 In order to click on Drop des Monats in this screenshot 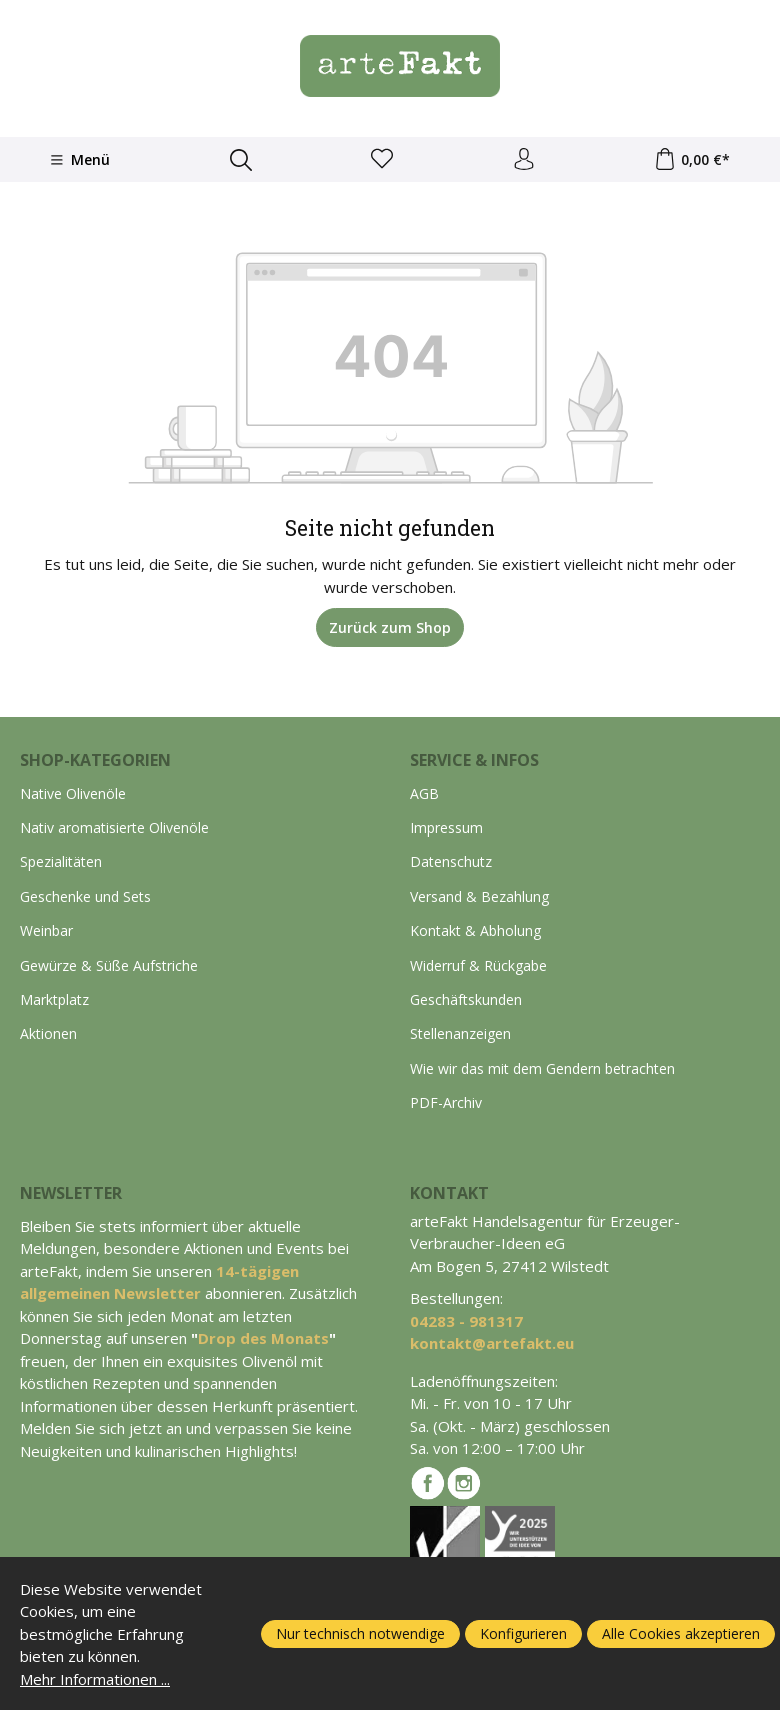, I will do `click(263, 1338)`.